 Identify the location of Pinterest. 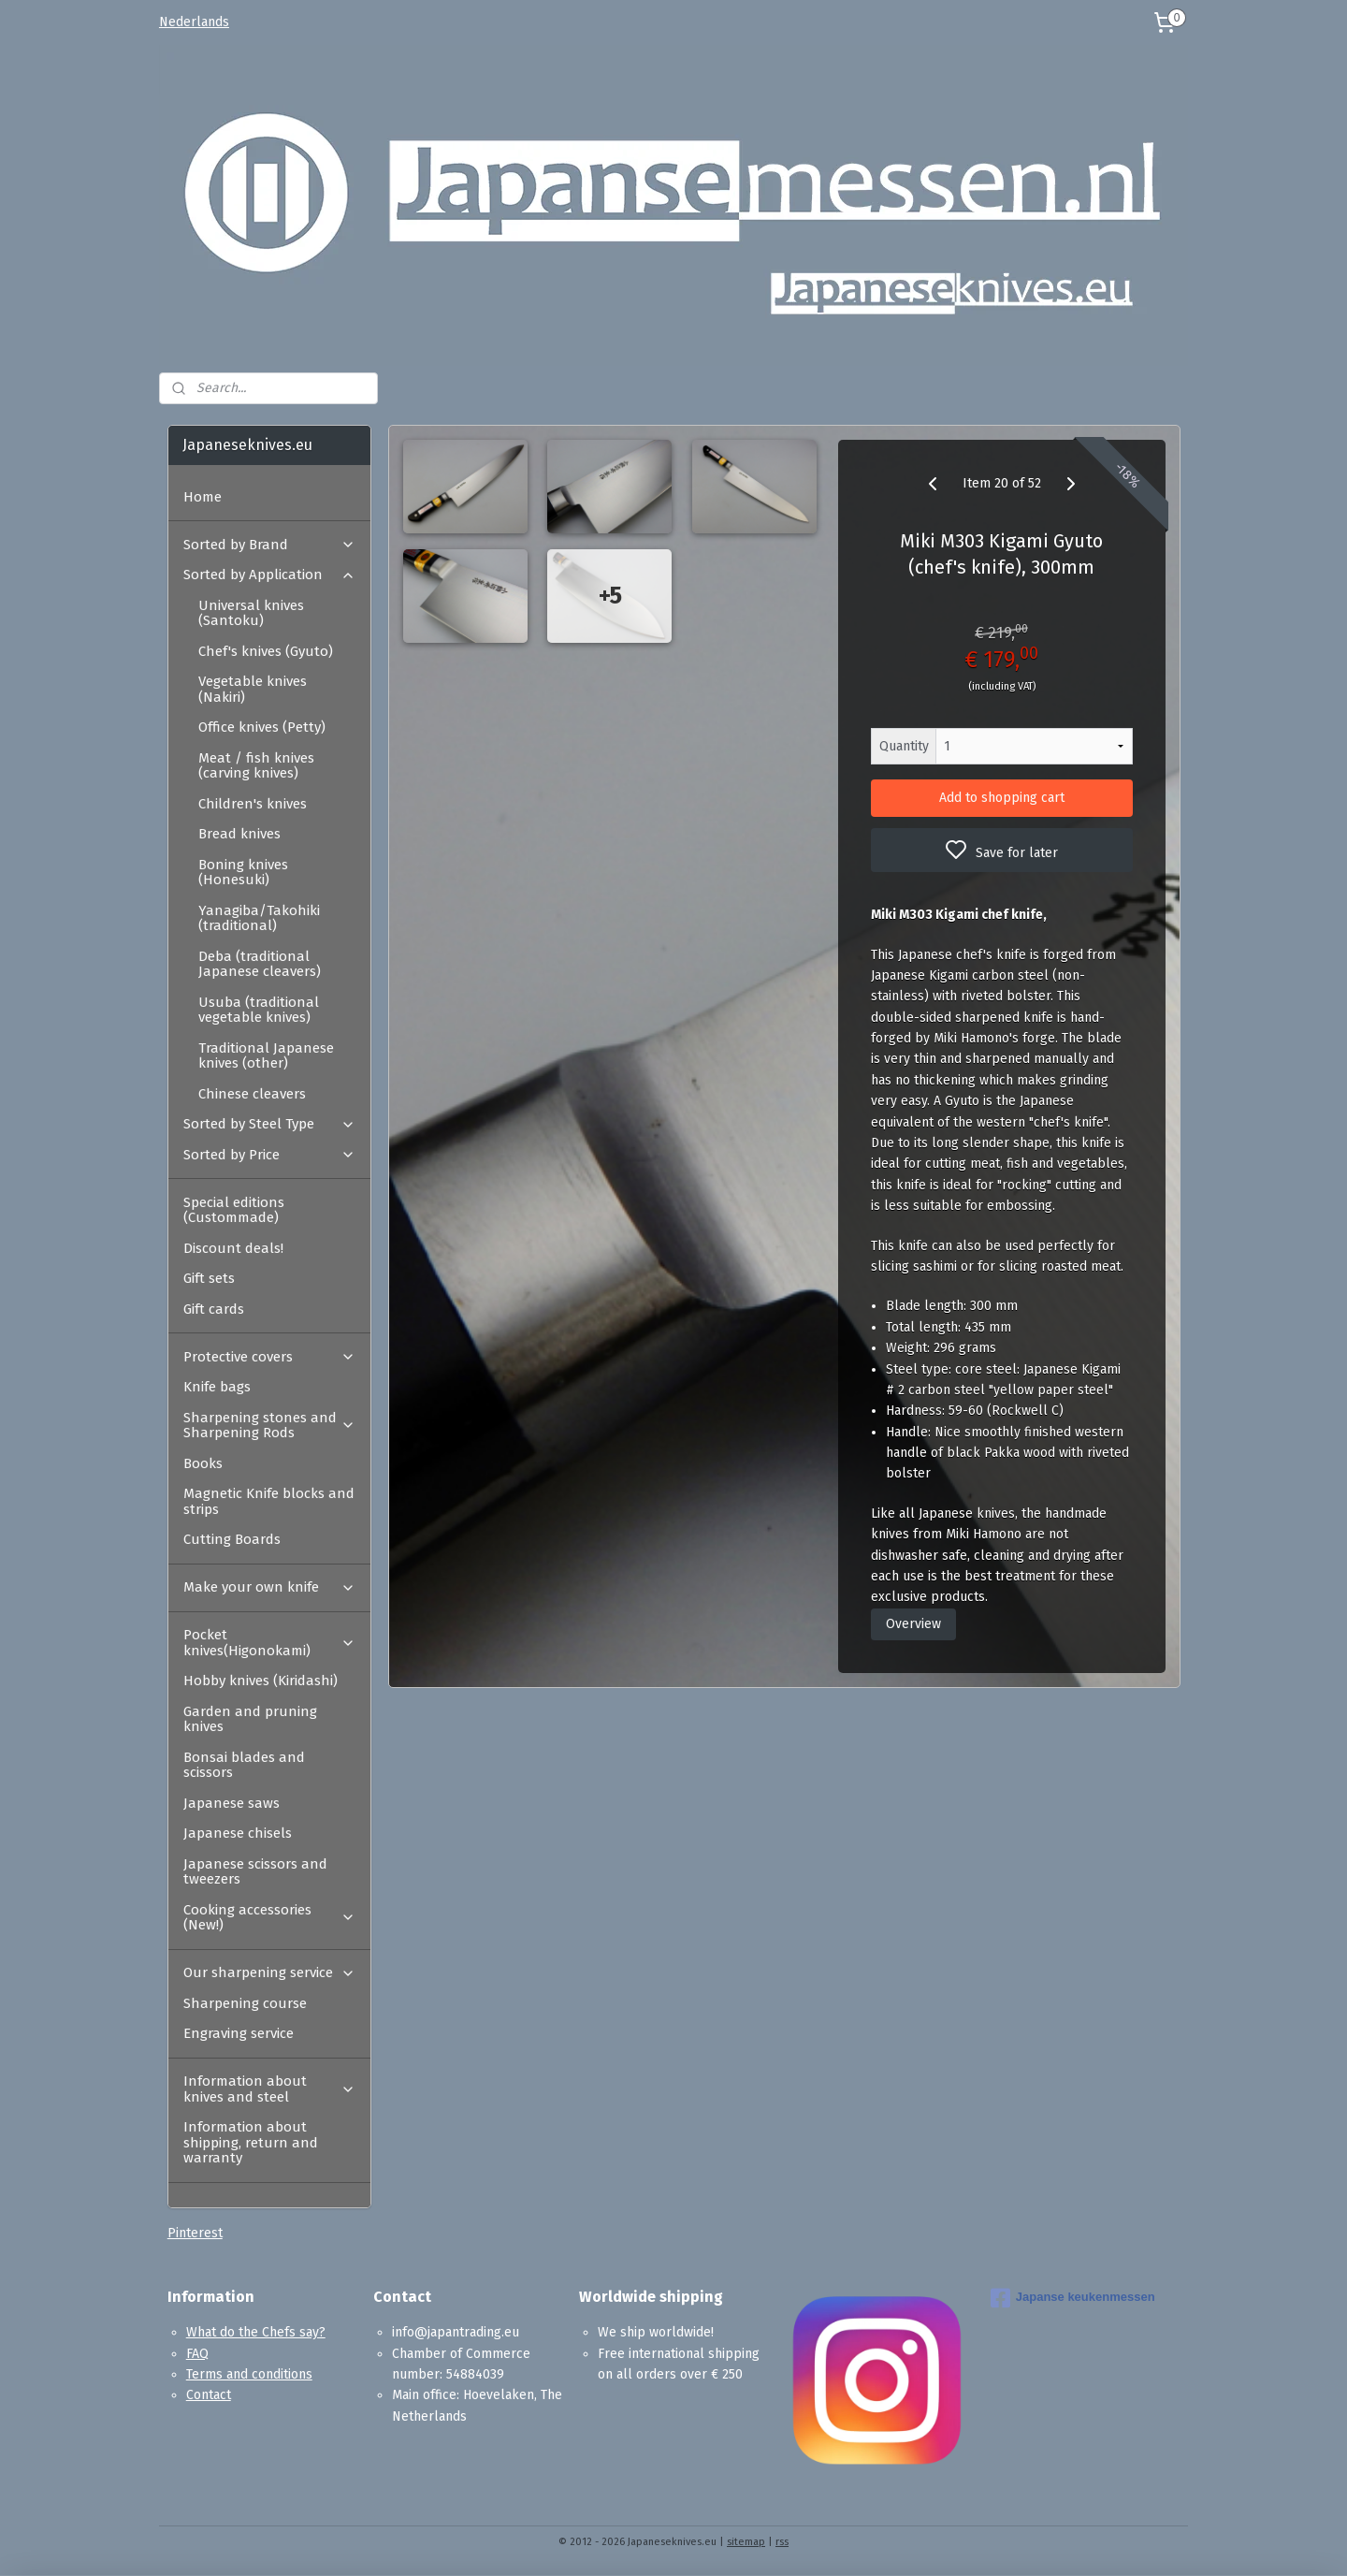
(195, 2233).